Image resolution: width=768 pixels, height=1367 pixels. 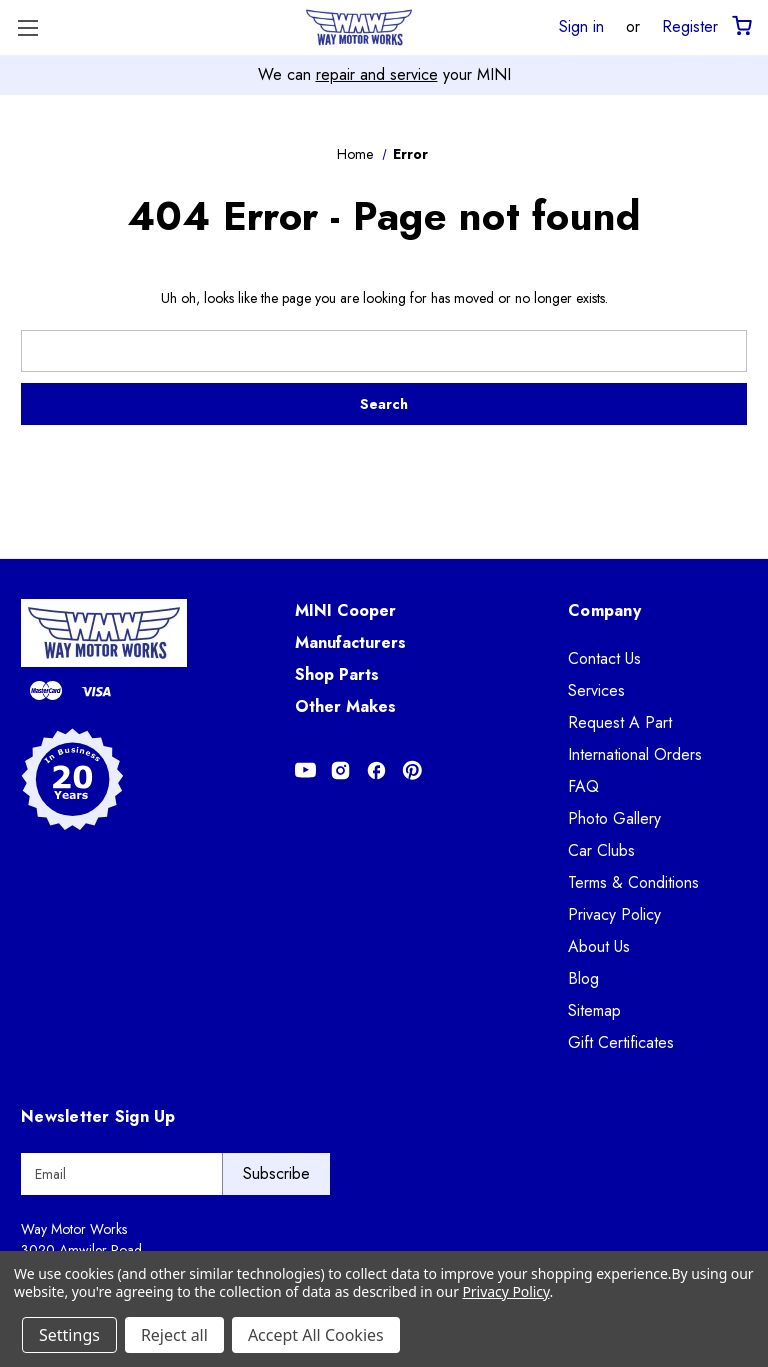 I want to click on Accept All Cookies, so click(x=316, y=1335).